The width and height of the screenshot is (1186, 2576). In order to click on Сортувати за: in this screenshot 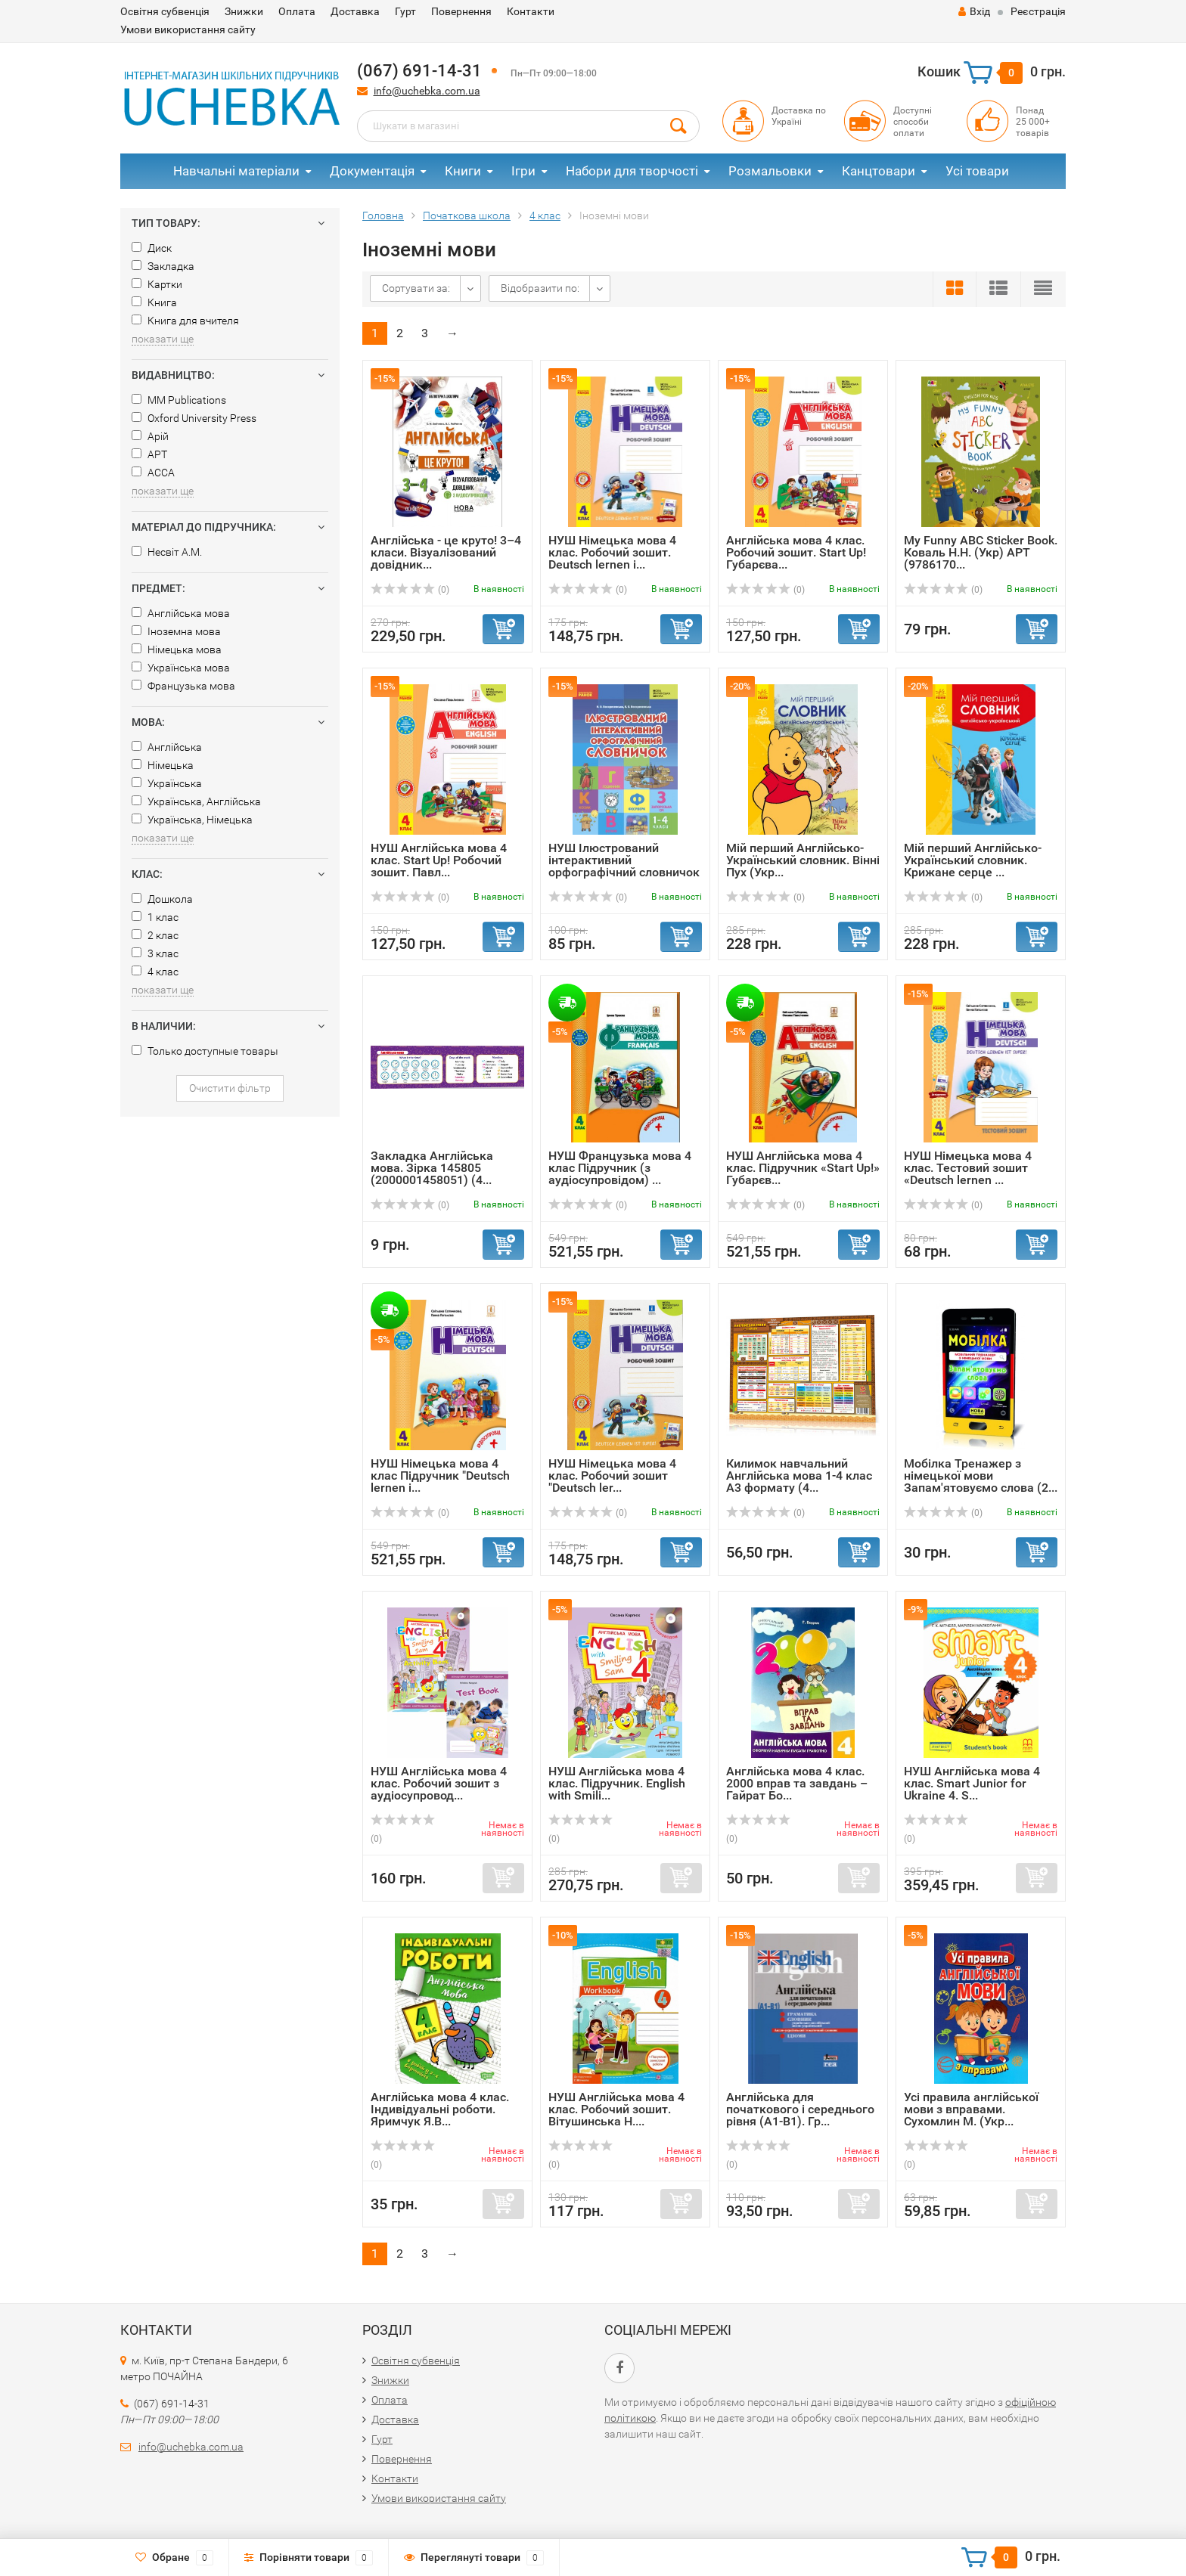, I will do `click(416, 288)`.